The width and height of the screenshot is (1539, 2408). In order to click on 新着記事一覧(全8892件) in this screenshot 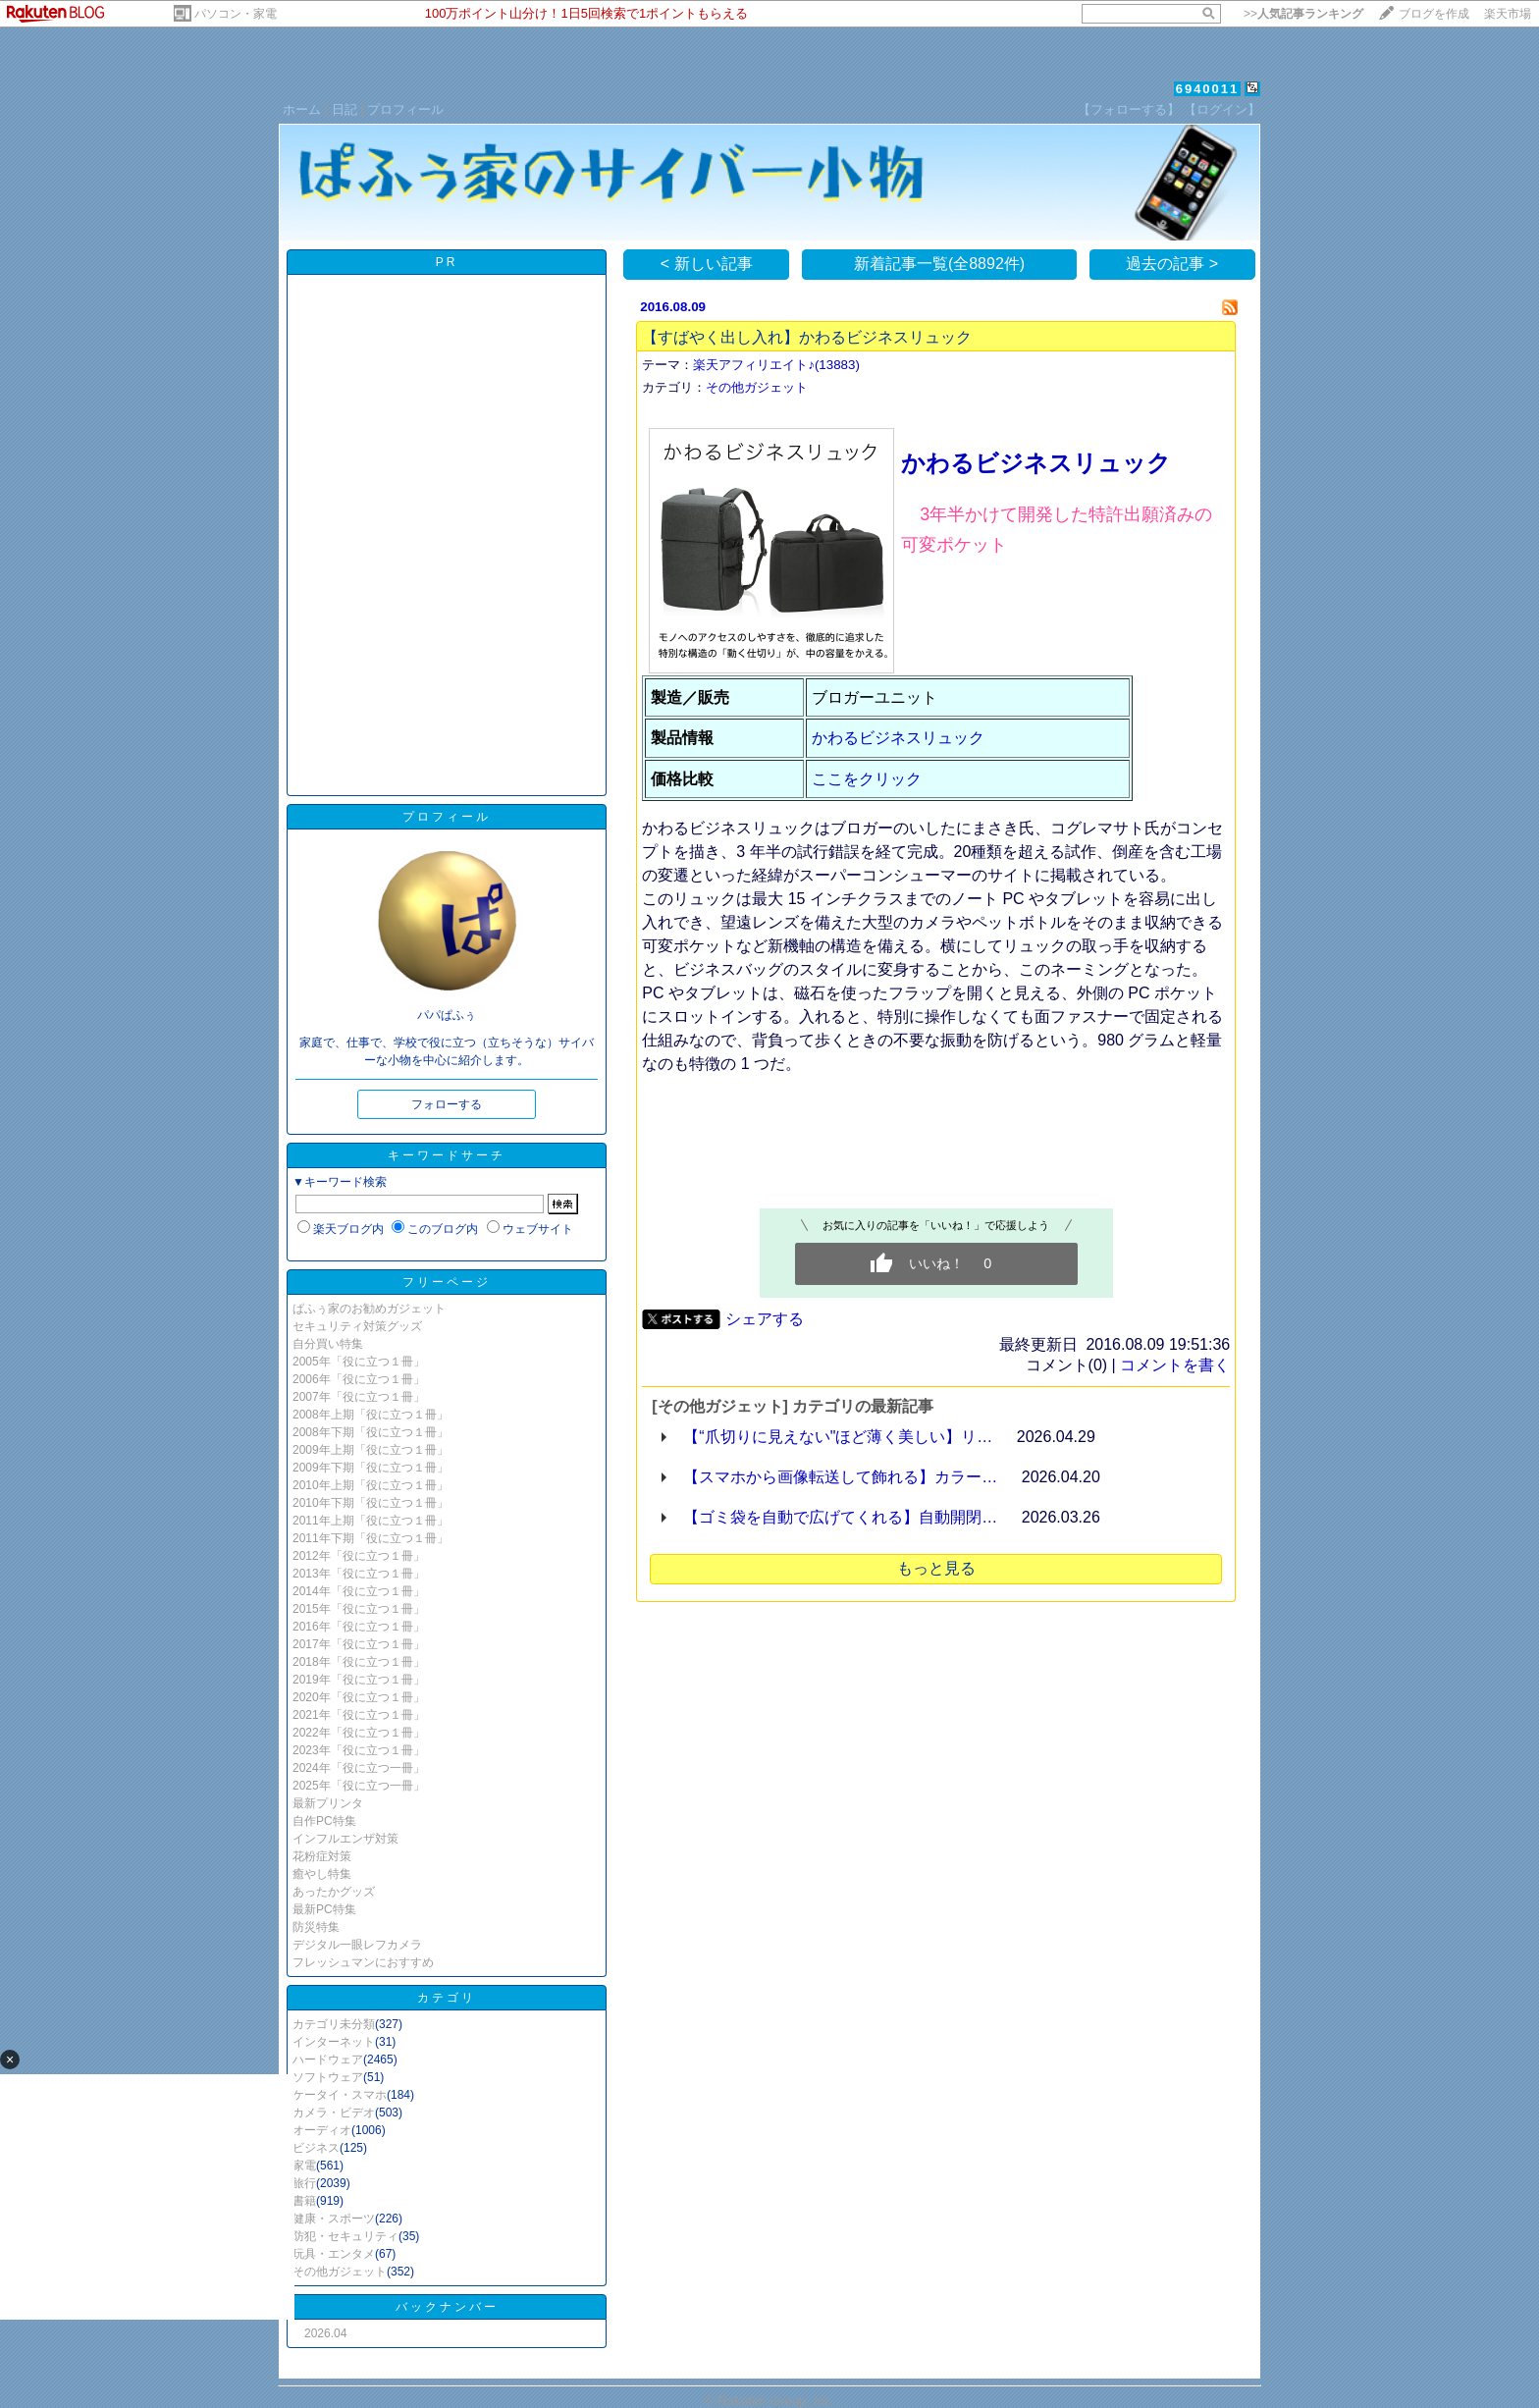, I will do `click(939, 263)`.